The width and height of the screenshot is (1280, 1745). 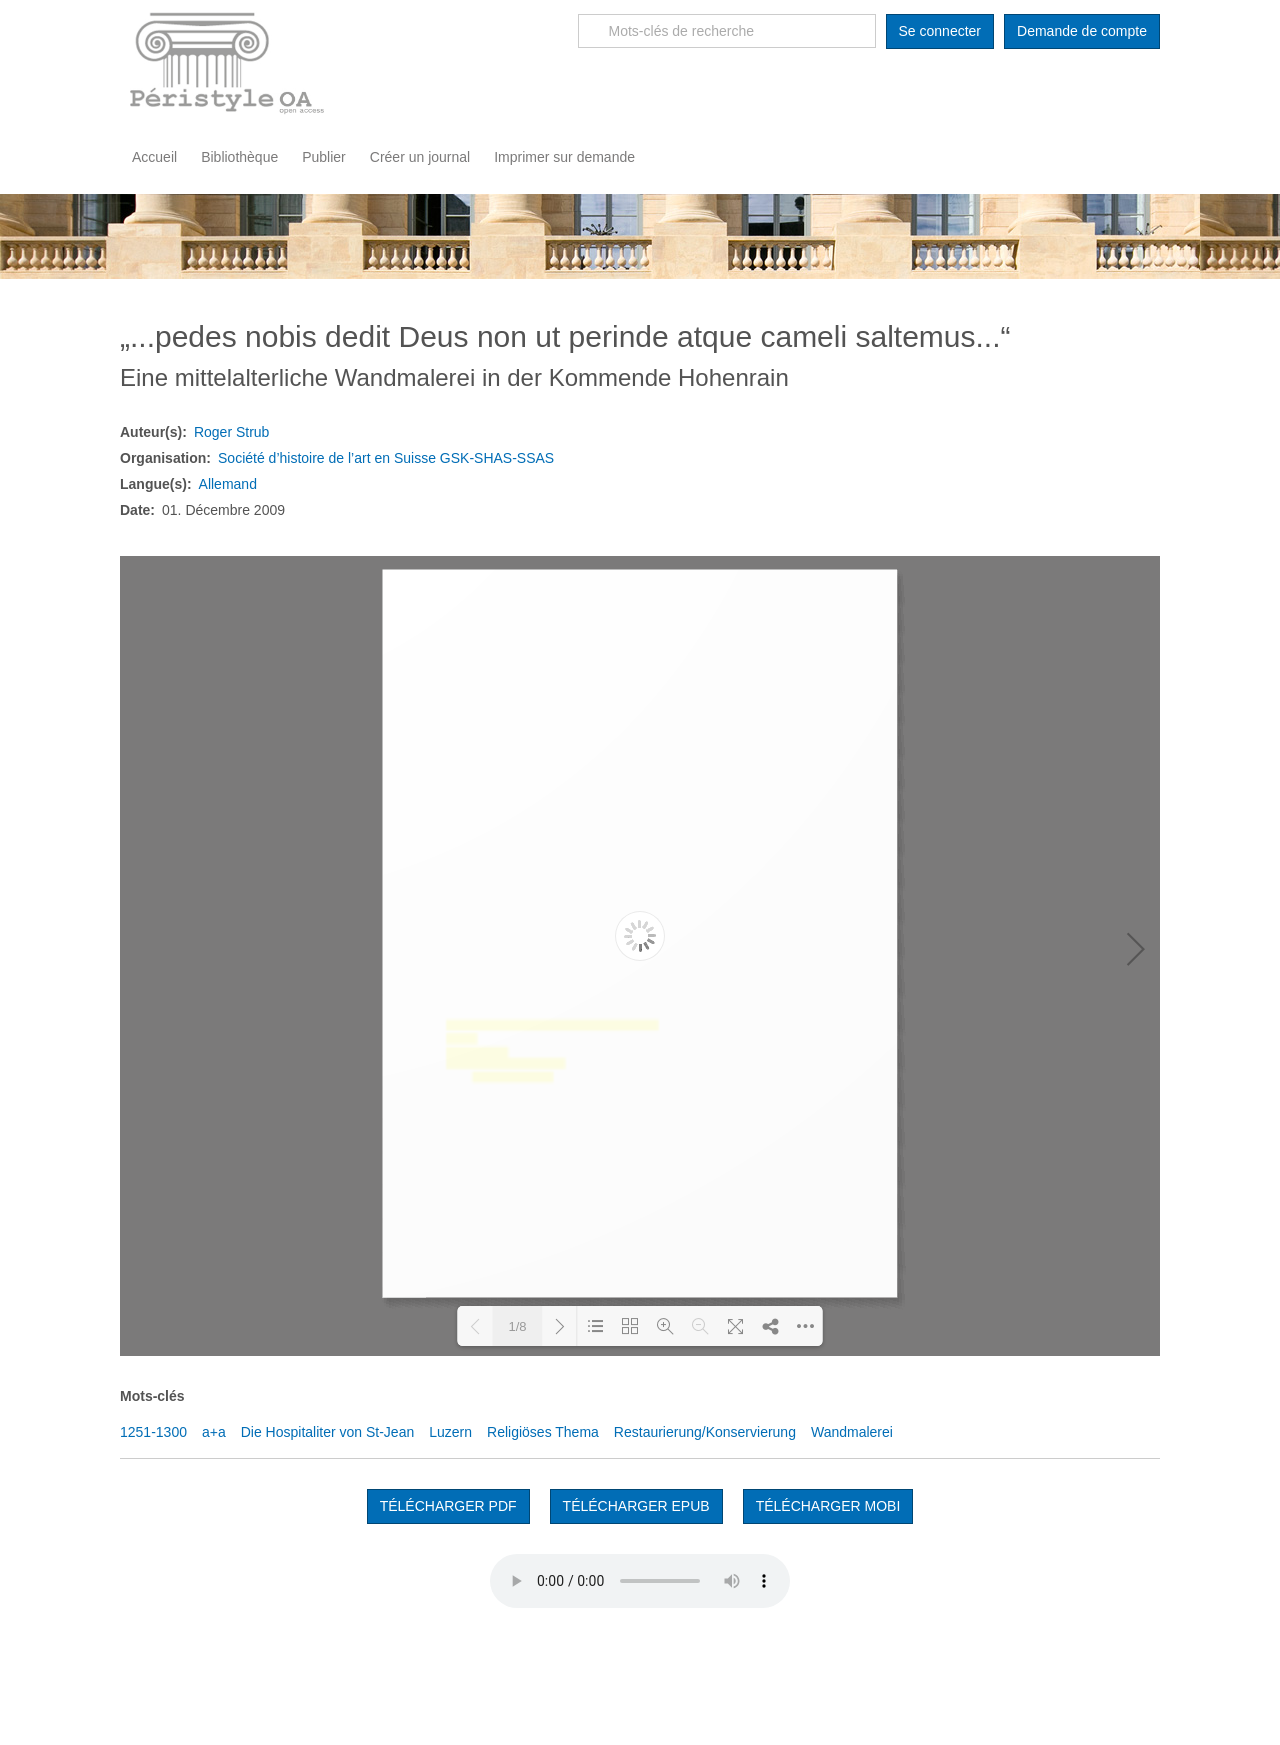 I want to click on Bibliothèque, so click(x=239, y=157).